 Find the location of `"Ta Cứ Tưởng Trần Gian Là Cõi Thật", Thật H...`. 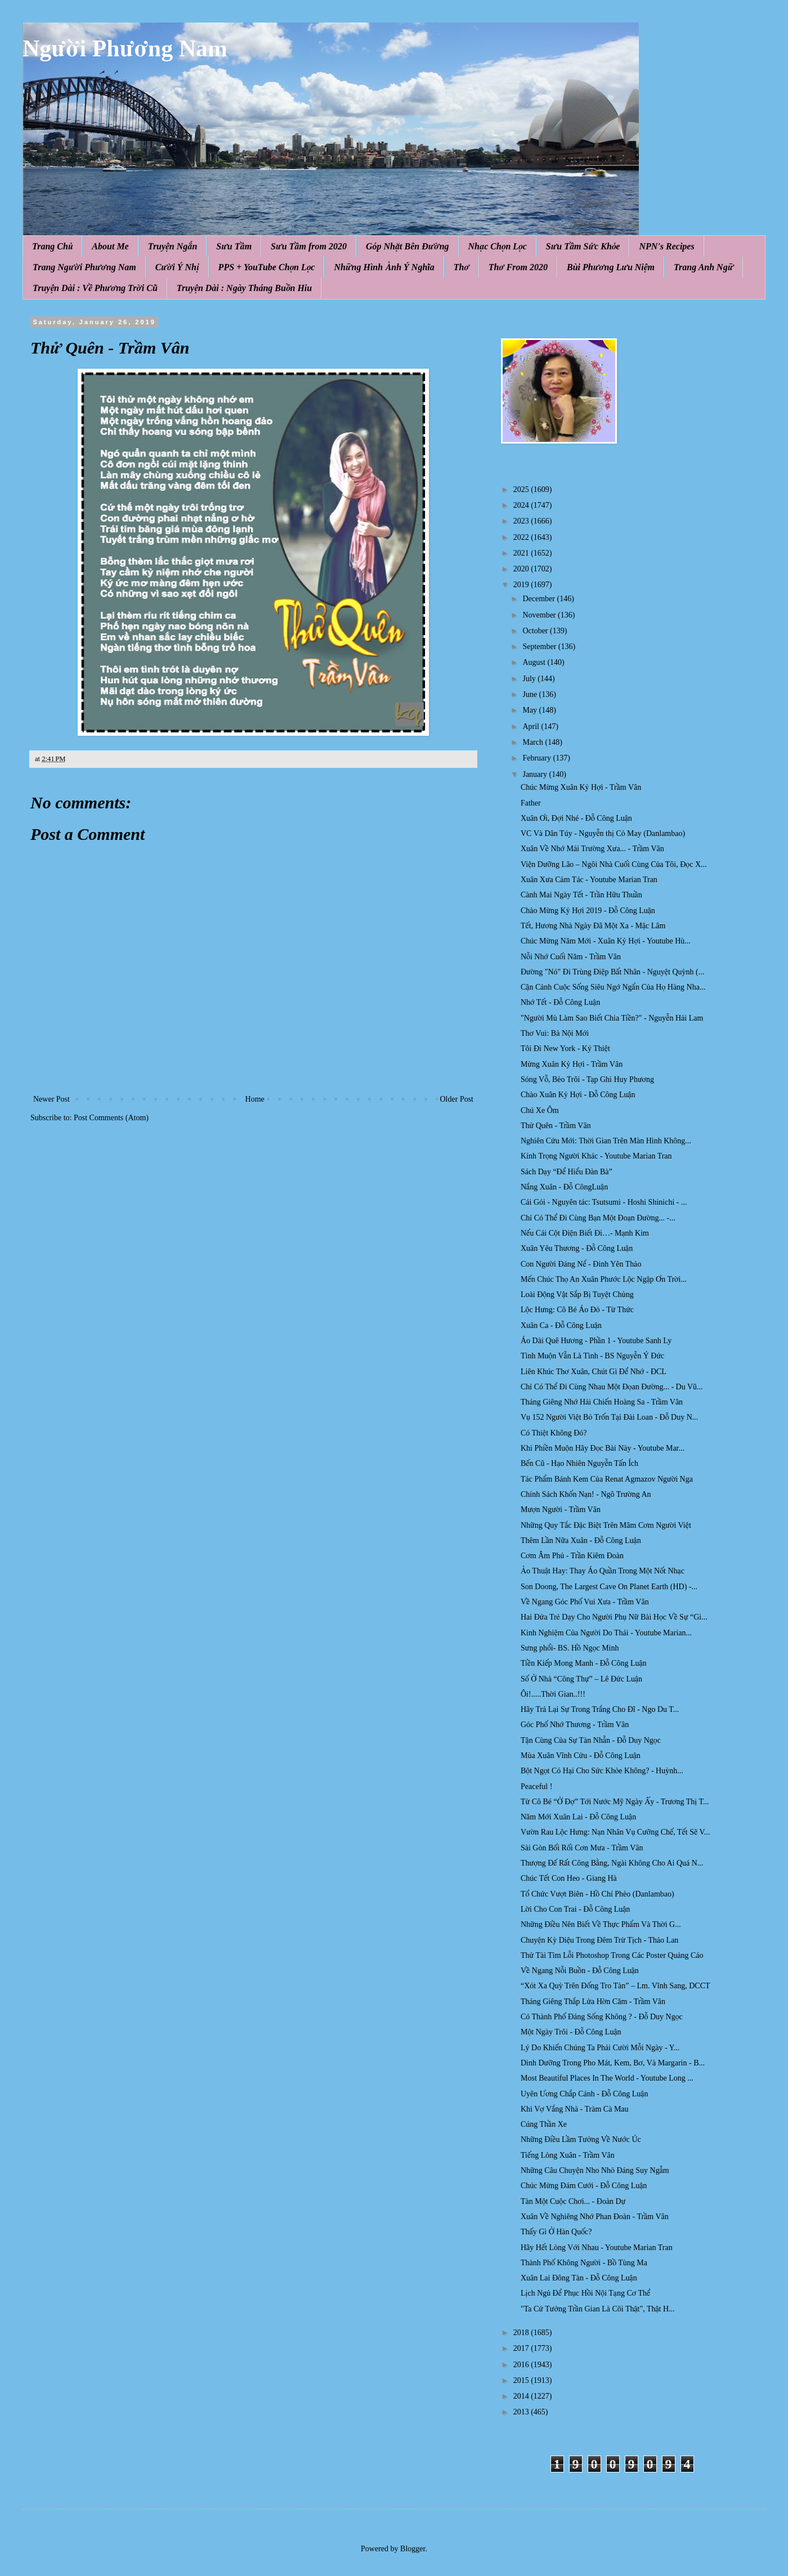

"Ta Cứ Tưởng Trần Gian Là Cõi Thật", Thật H... is located at coordinates (598, 2309).